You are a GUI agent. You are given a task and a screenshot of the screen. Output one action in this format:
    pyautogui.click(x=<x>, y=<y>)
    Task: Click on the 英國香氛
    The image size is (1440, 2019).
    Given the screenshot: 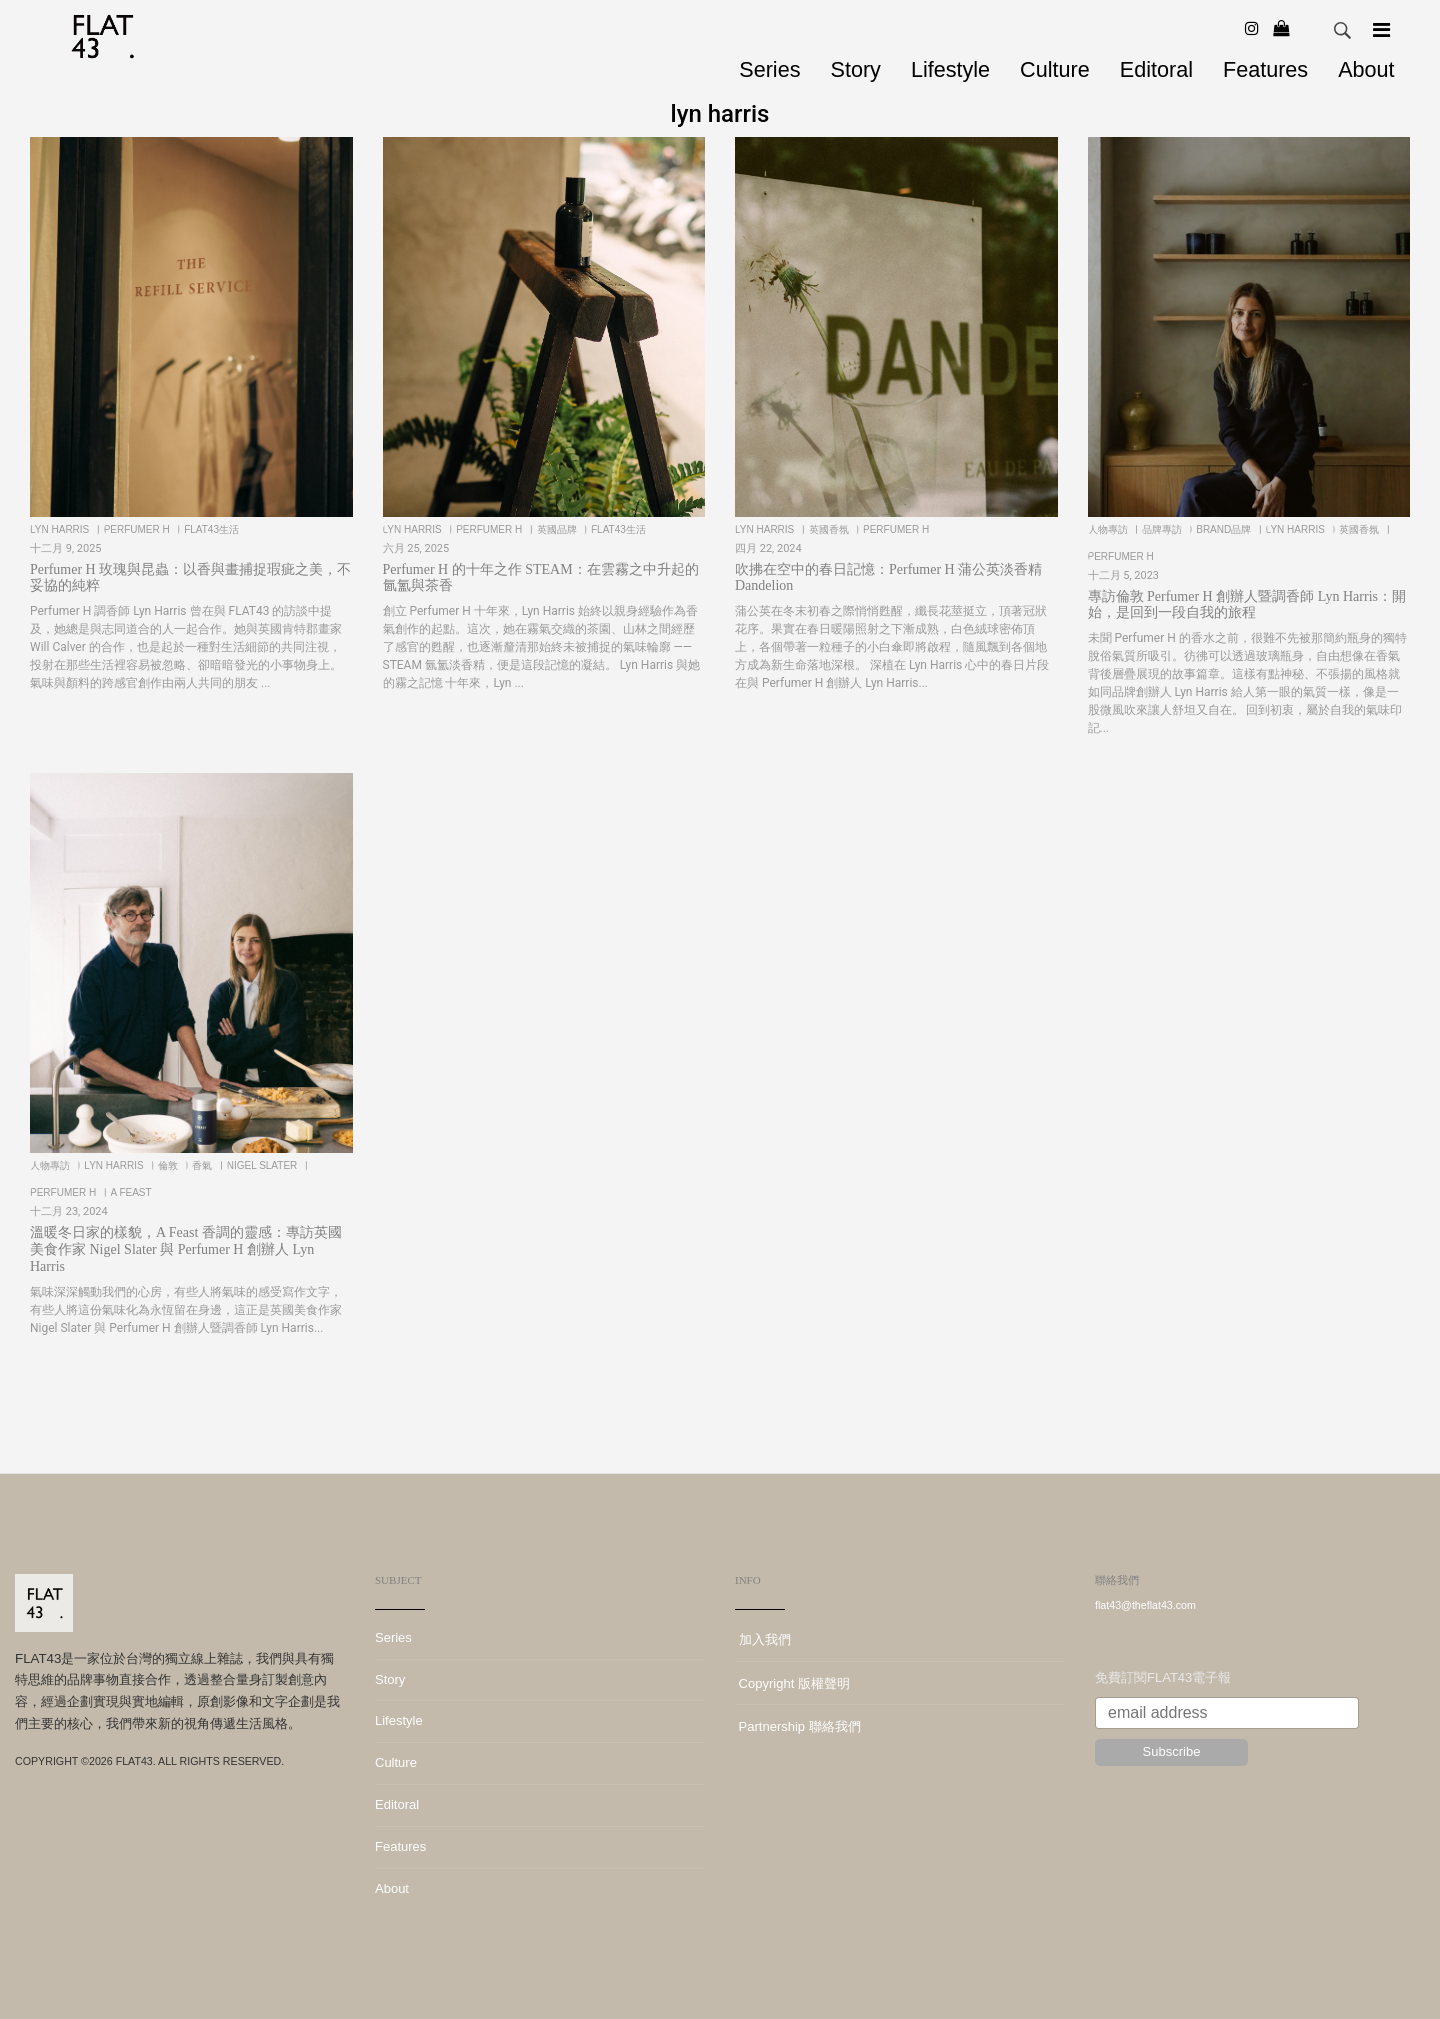 What is the action you would take?
    pyautogui.click(x=830, y=529)
    